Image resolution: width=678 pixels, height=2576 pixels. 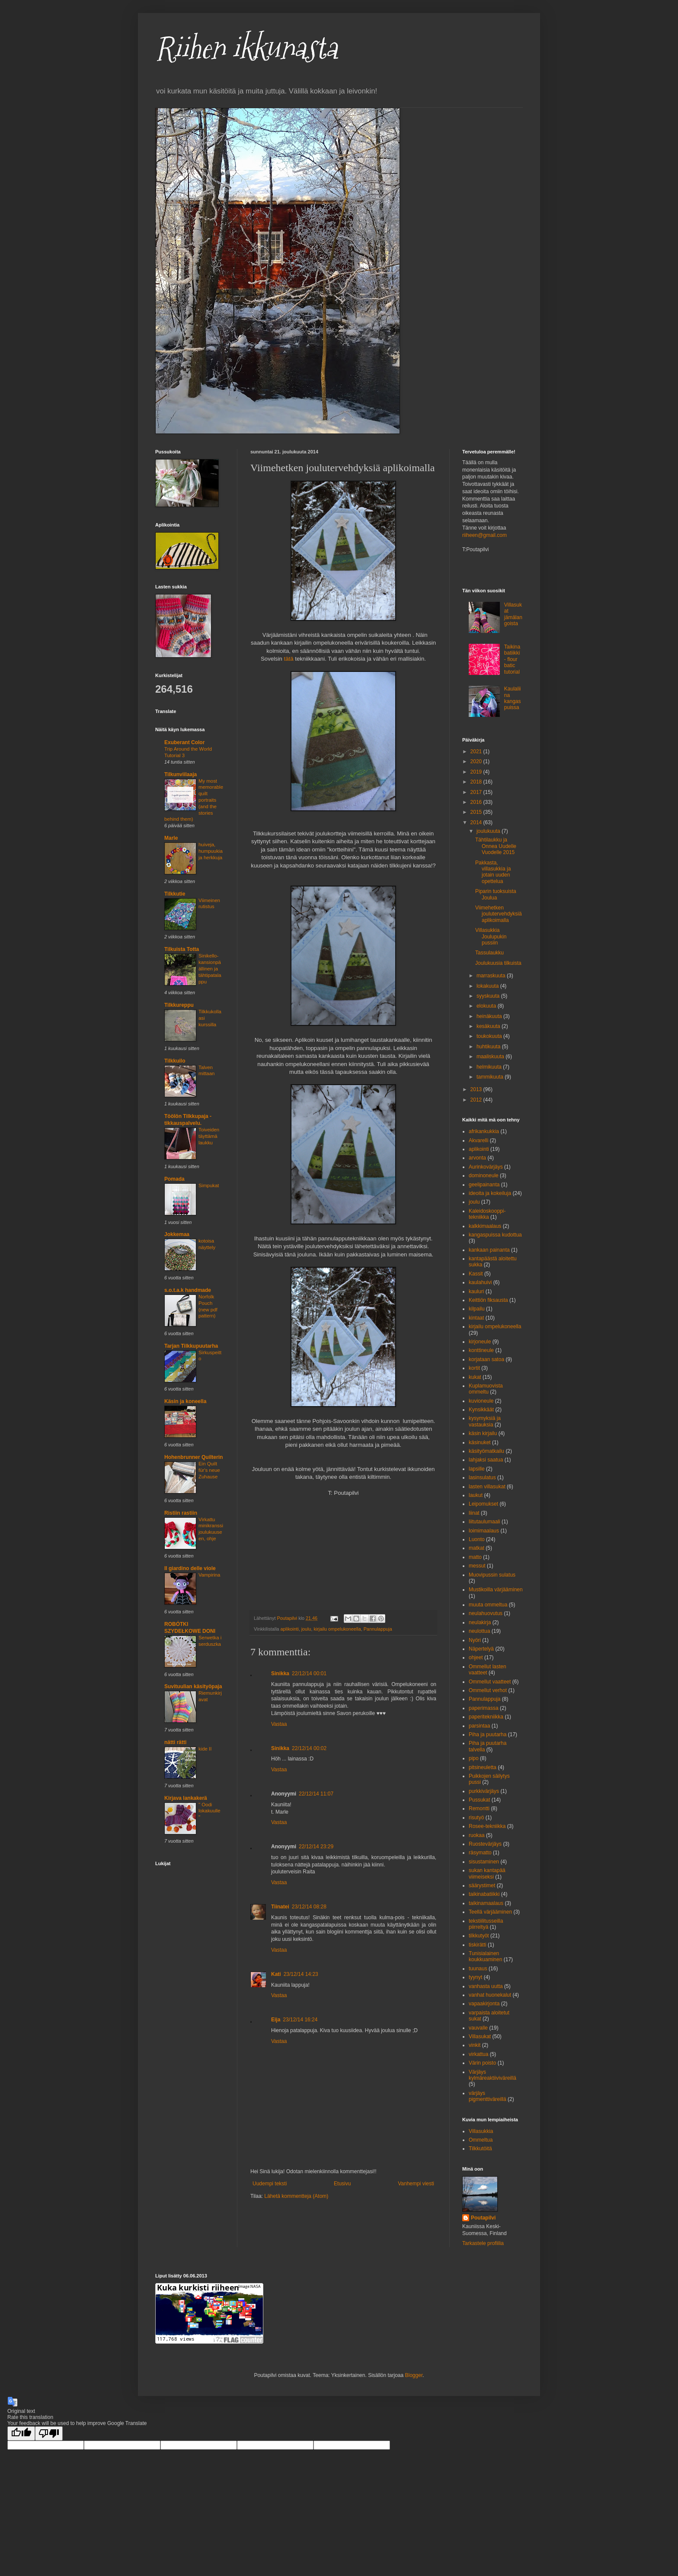 I want to click on laukut, so click(x=476, y=1495).